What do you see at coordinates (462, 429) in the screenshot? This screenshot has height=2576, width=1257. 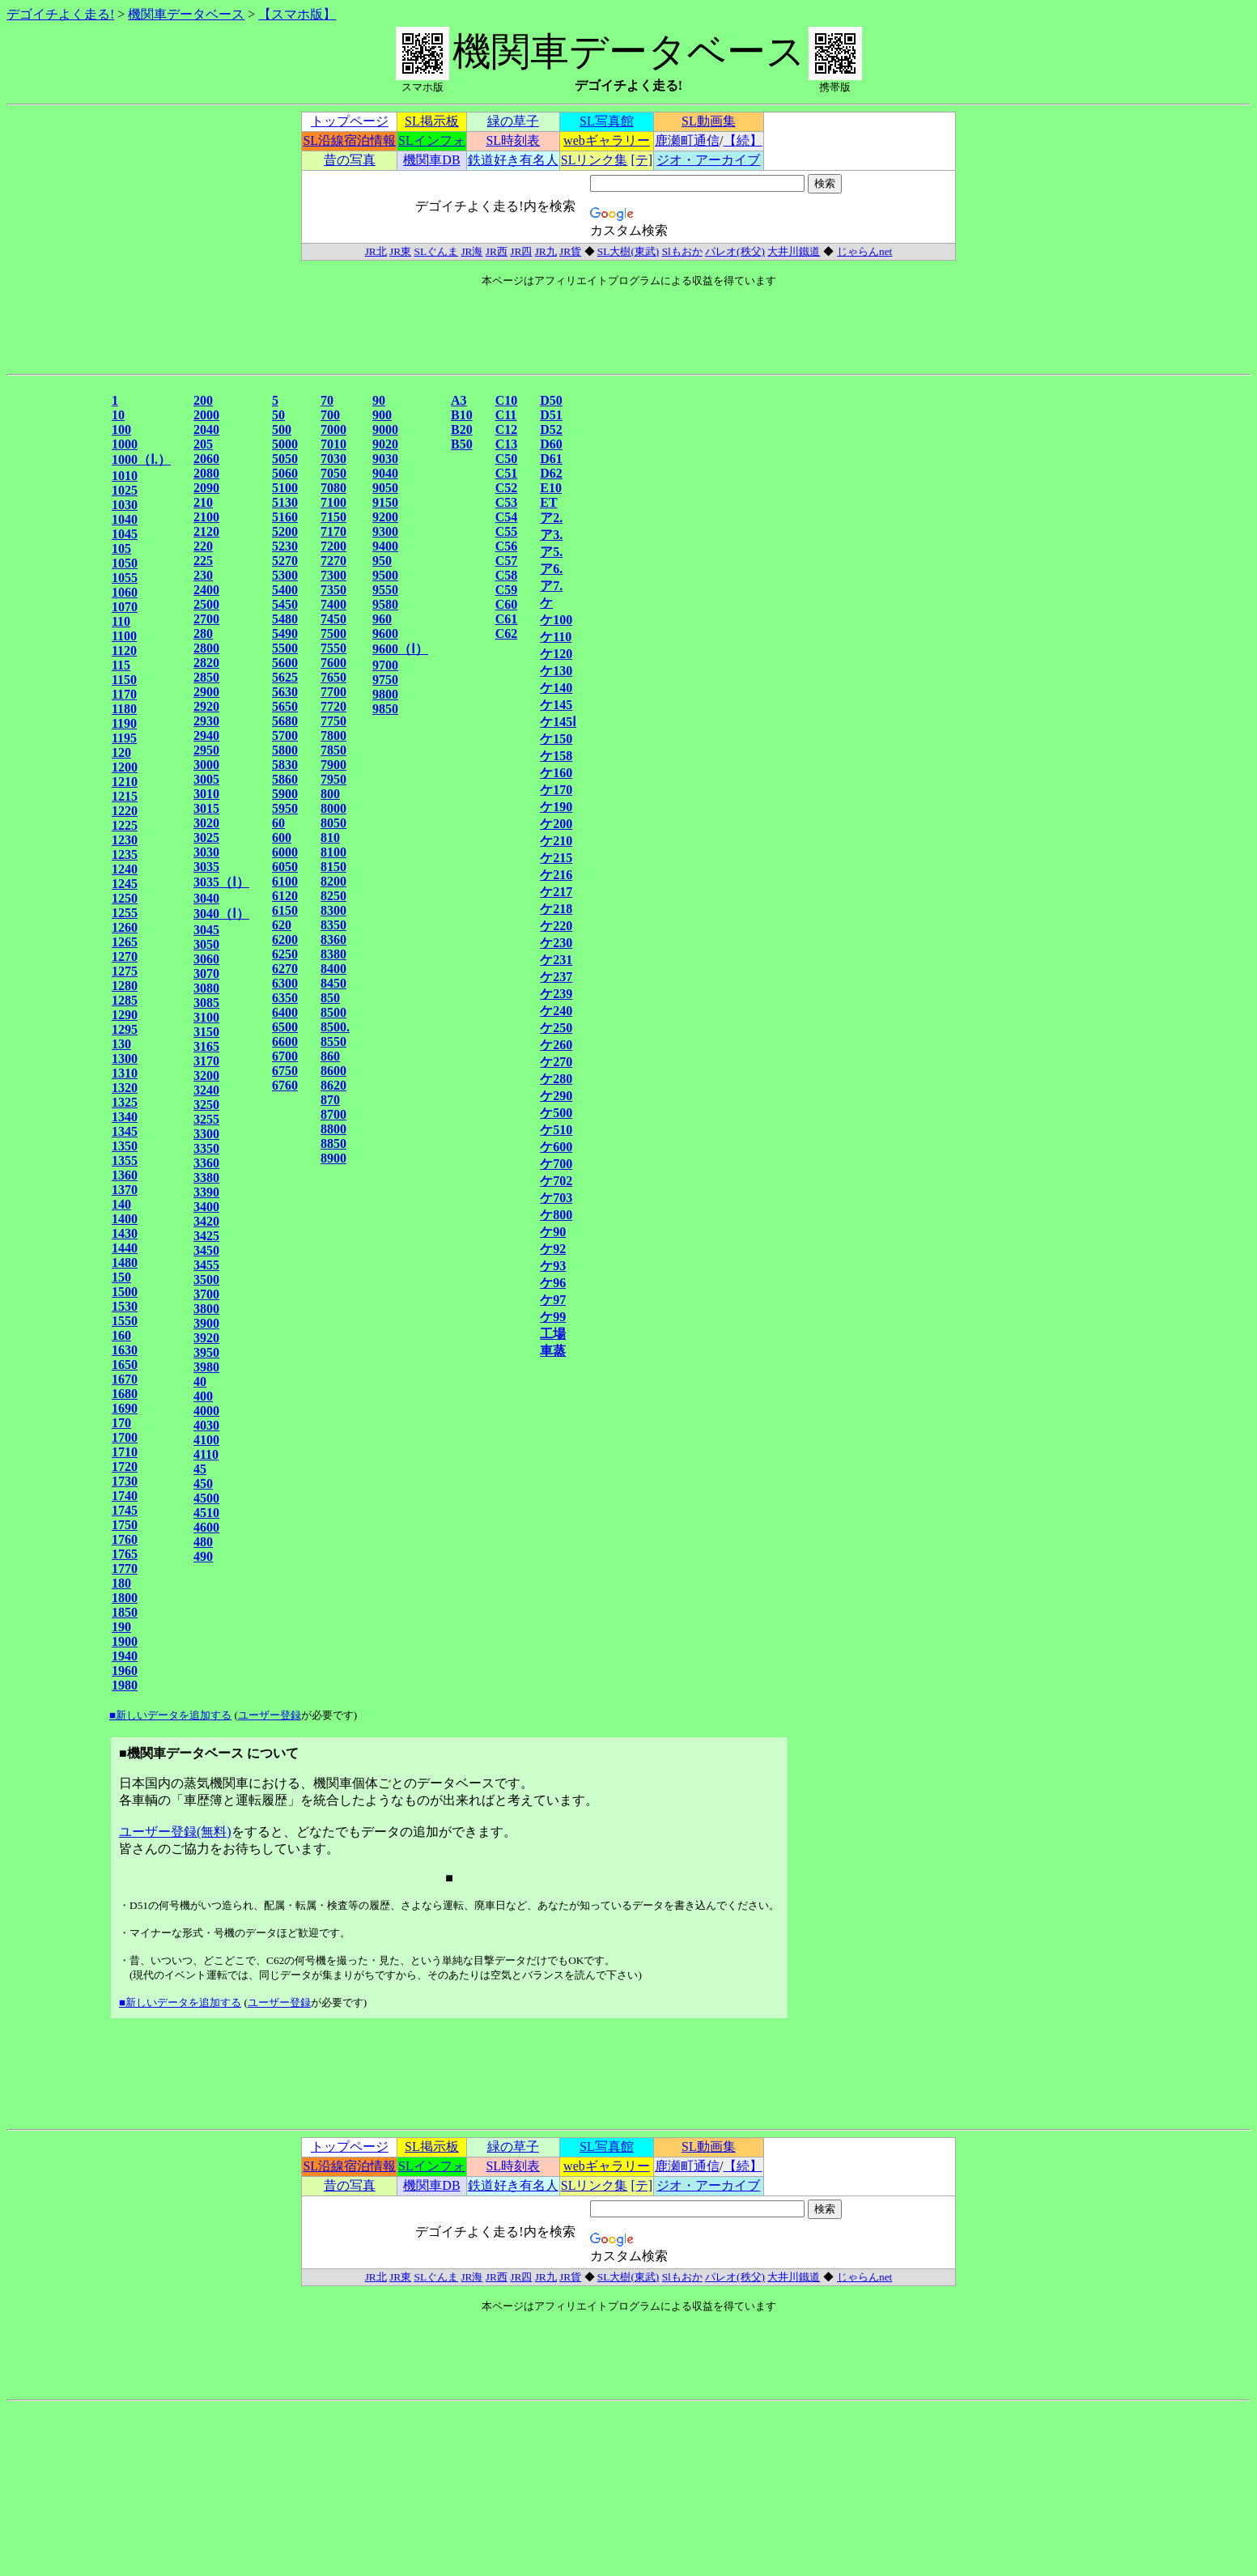 I see `B20` at bounding box center [462, 429].